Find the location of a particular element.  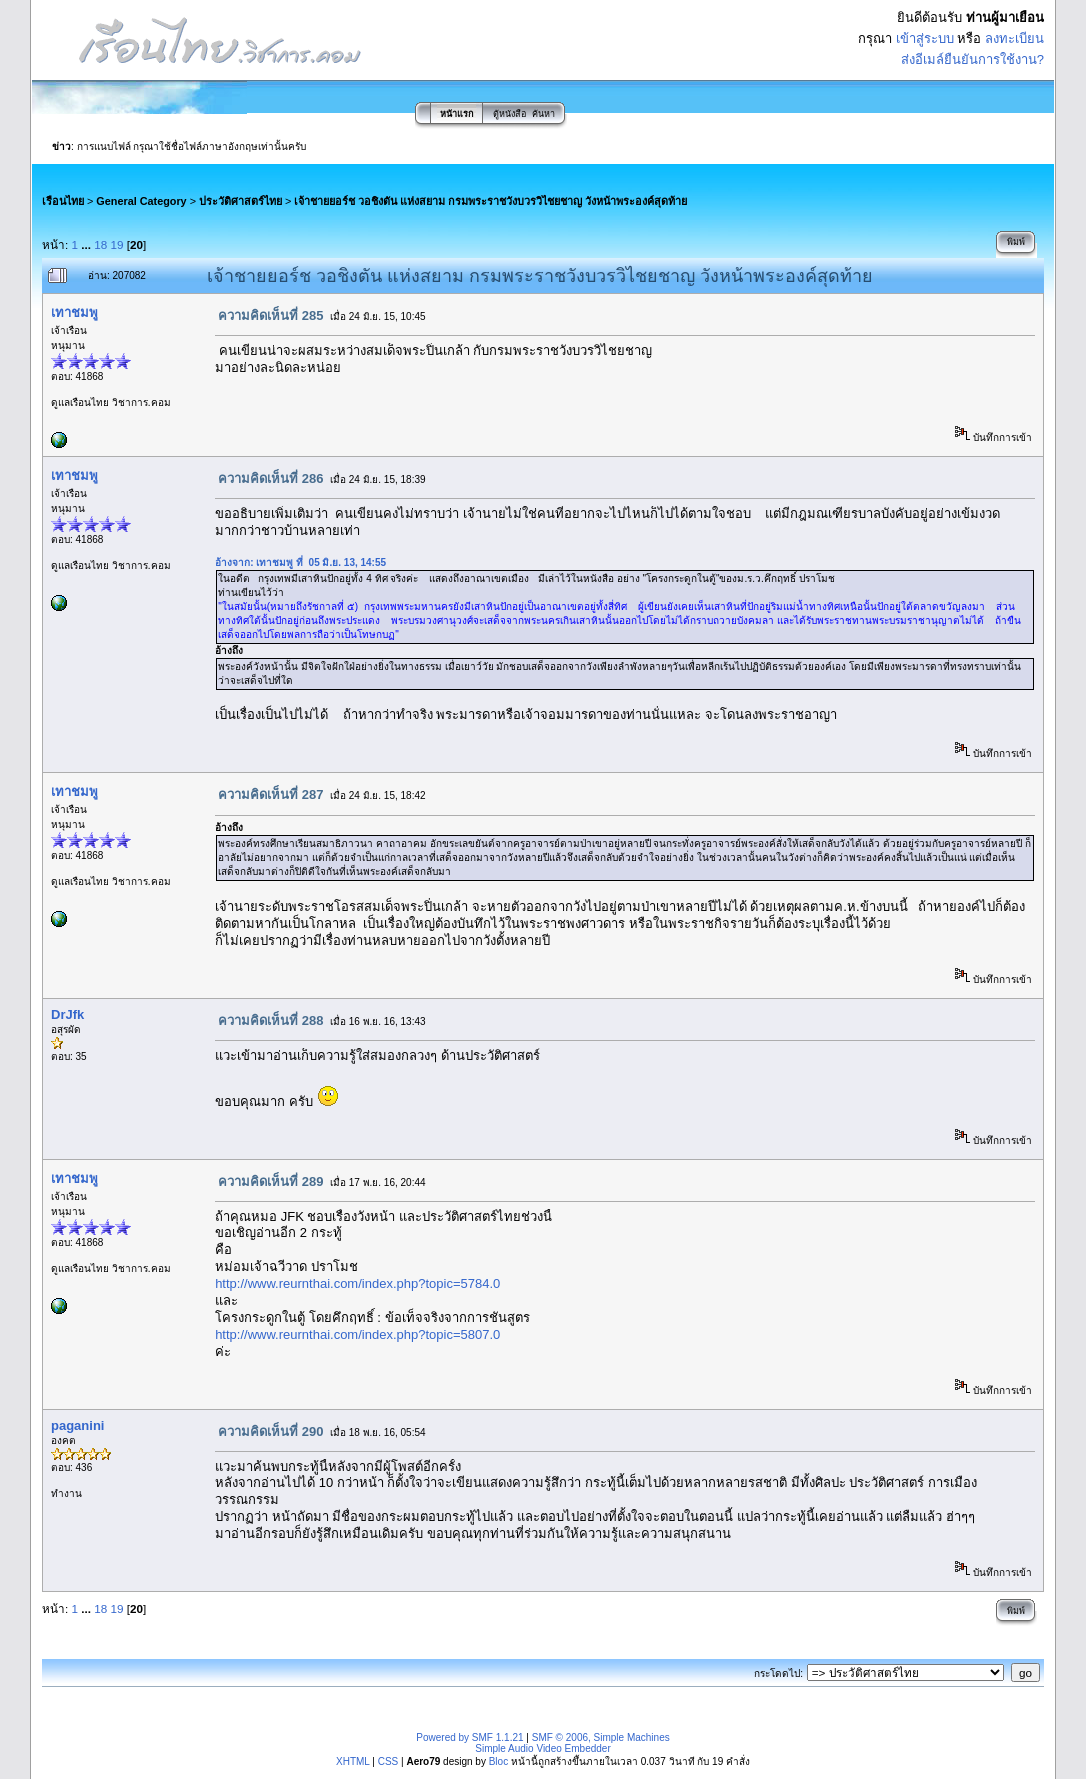

ค้นหา is located at coordinates (543, 114).